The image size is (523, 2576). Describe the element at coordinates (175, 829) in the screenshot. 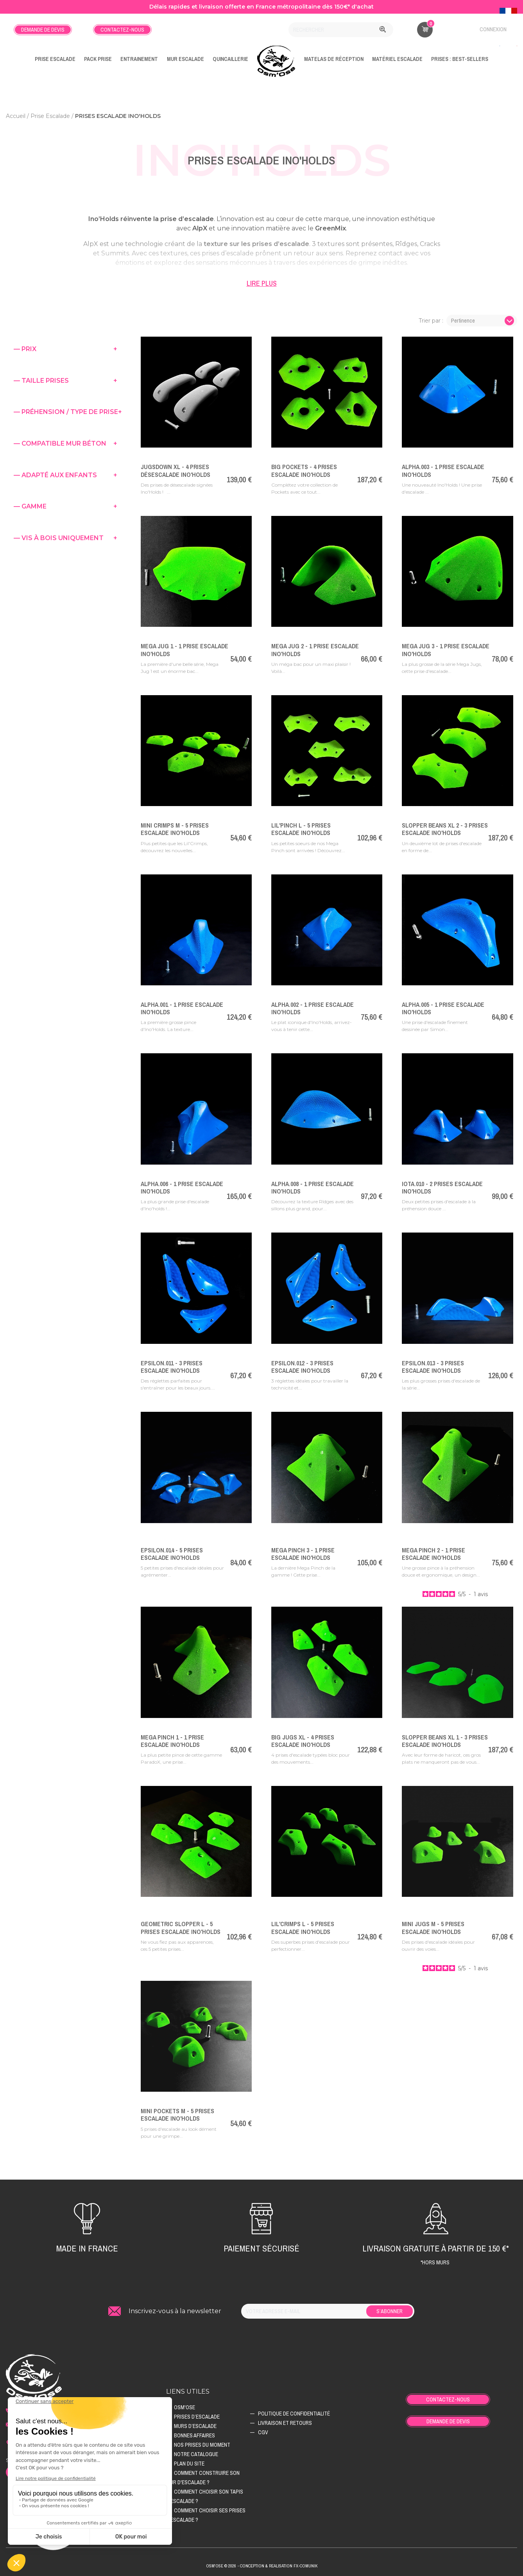

I see `Mini Crimps M - 5 Prises Escalade Ino'Holds` at that location.